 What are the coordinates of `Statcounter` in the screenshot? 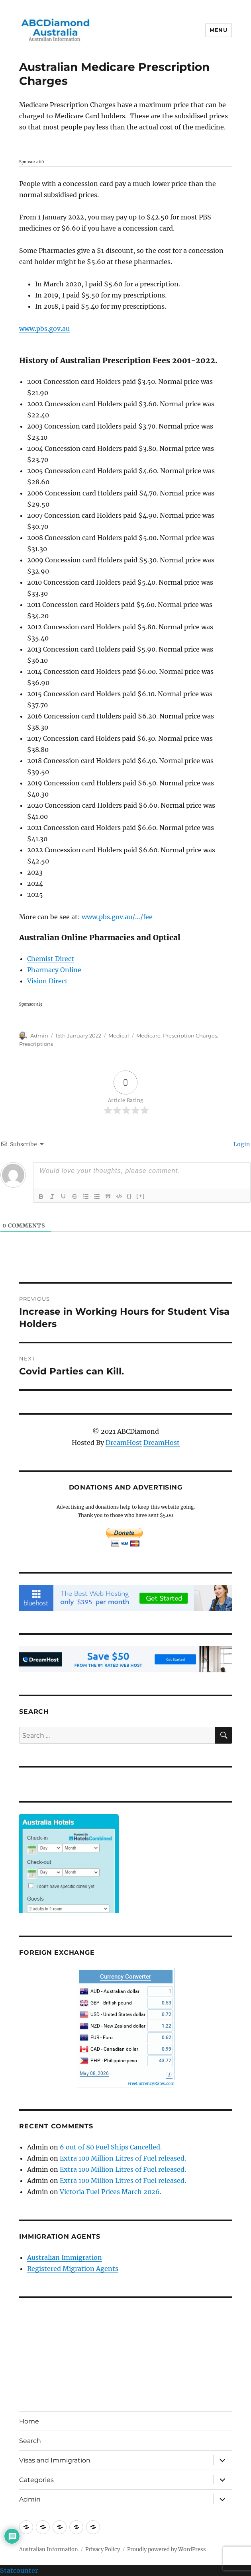 It's located at (19, 2570).